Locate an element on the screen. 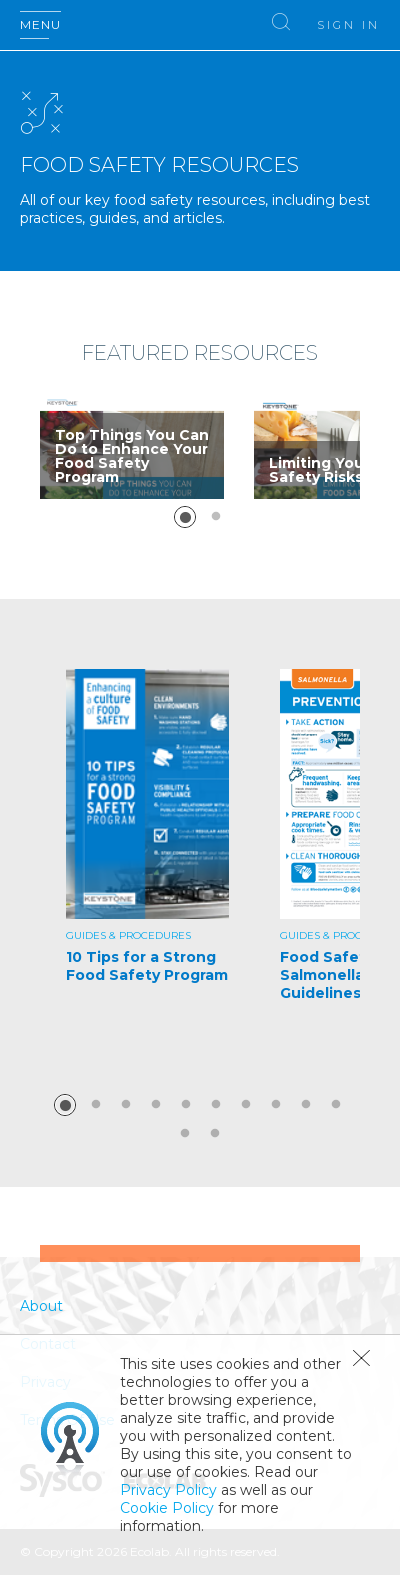 This screenshot has width=400, height=1575. 1 [button] is located at coordinates (185, 517).